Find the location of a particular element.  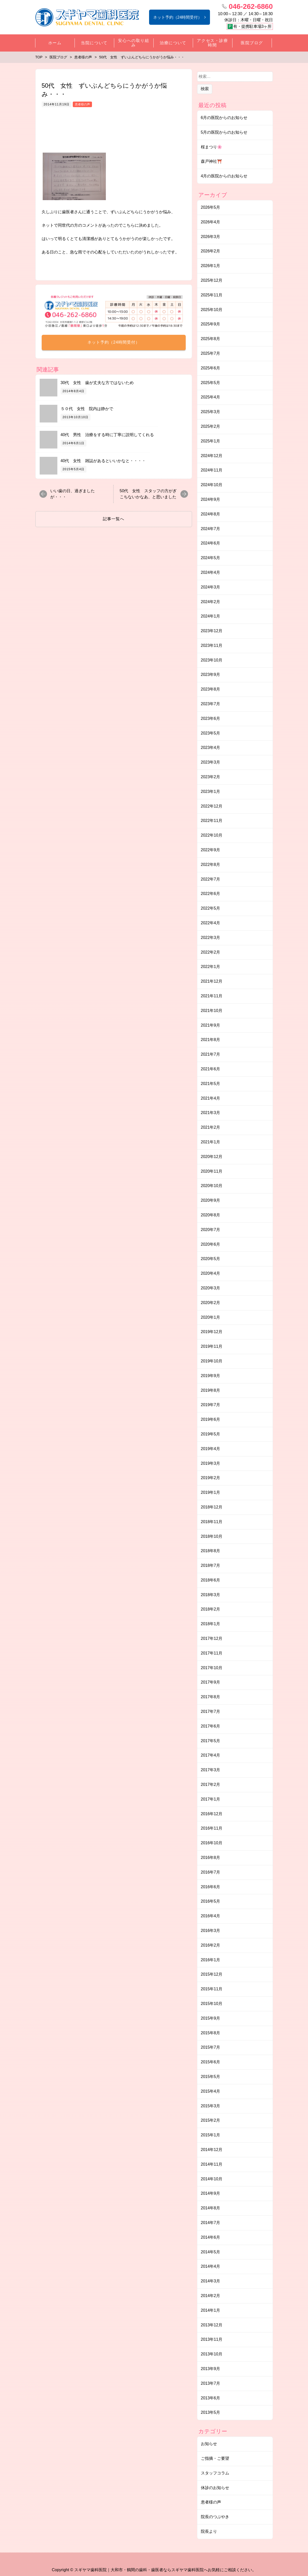

2021年1月 is located at coordinates (210, 1142).